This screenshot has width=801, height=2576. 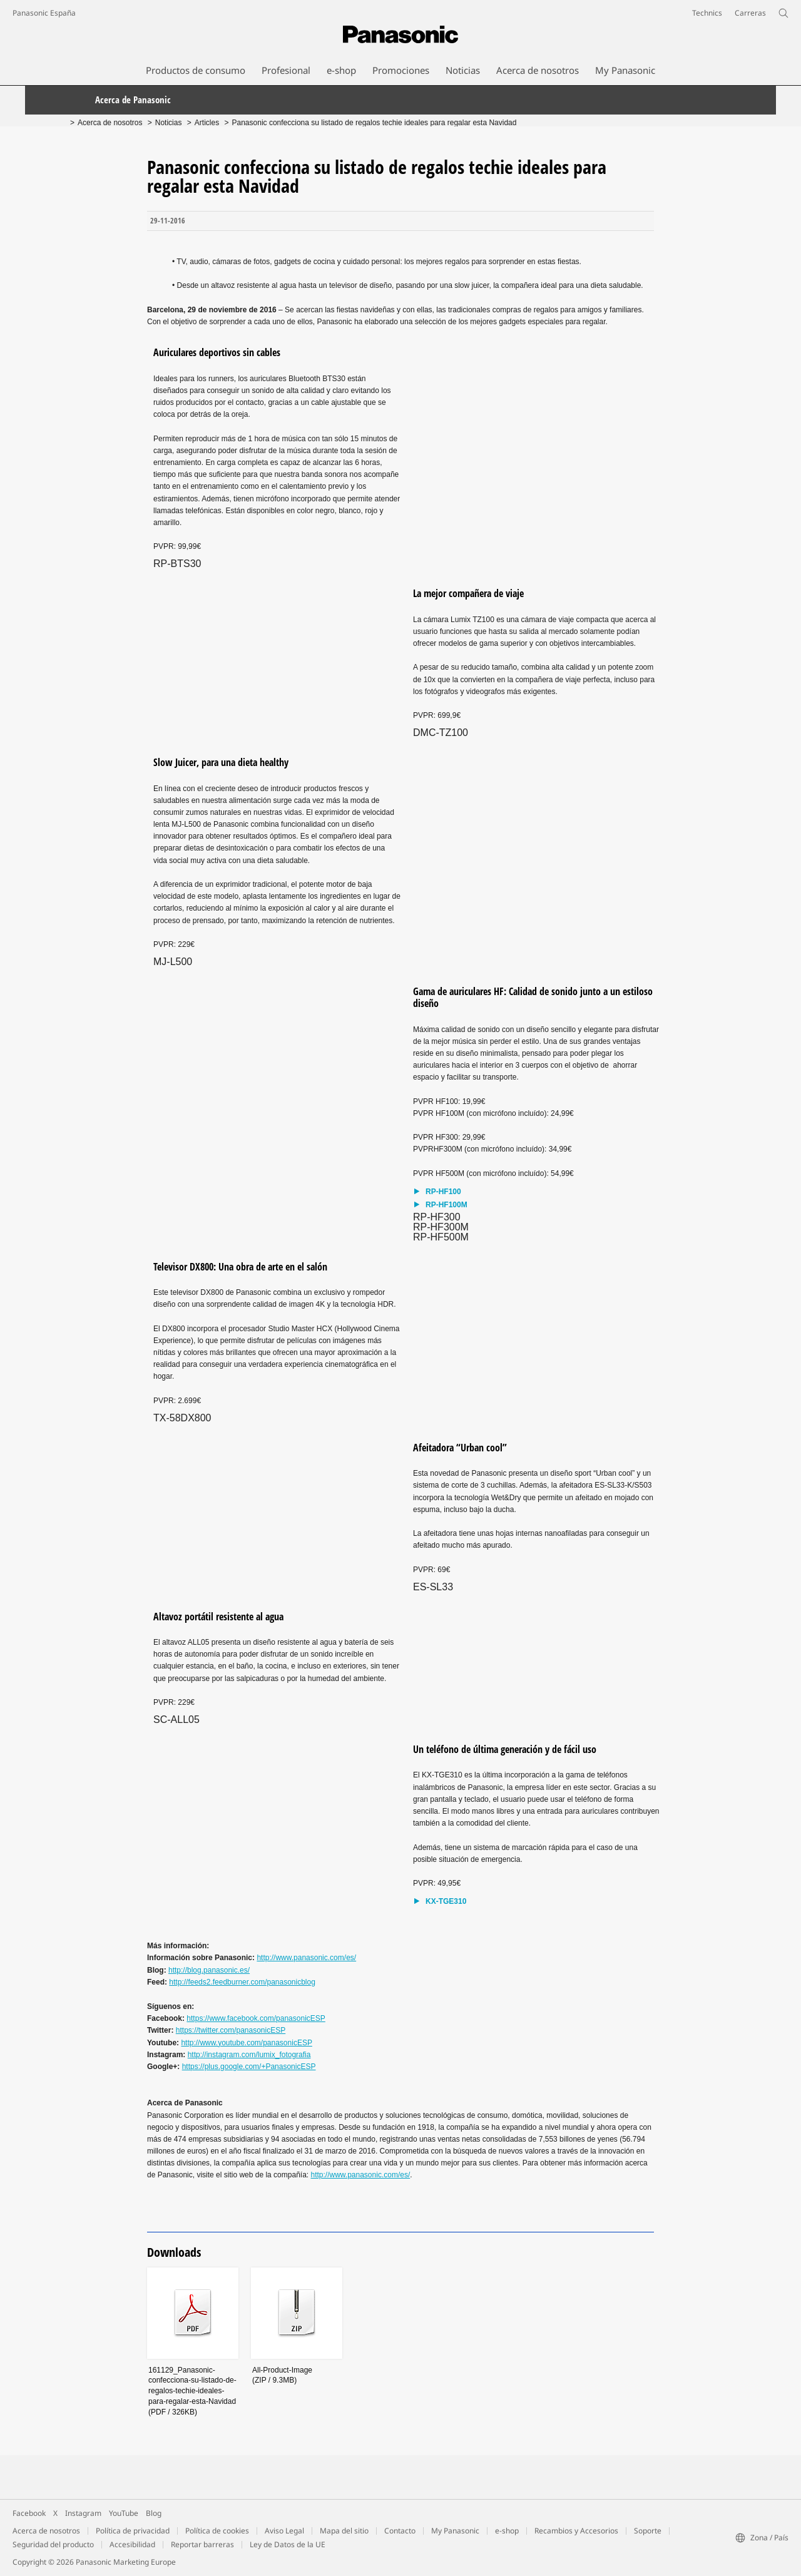 I want to click on RP-HF100, so click(x=443, y=1192).